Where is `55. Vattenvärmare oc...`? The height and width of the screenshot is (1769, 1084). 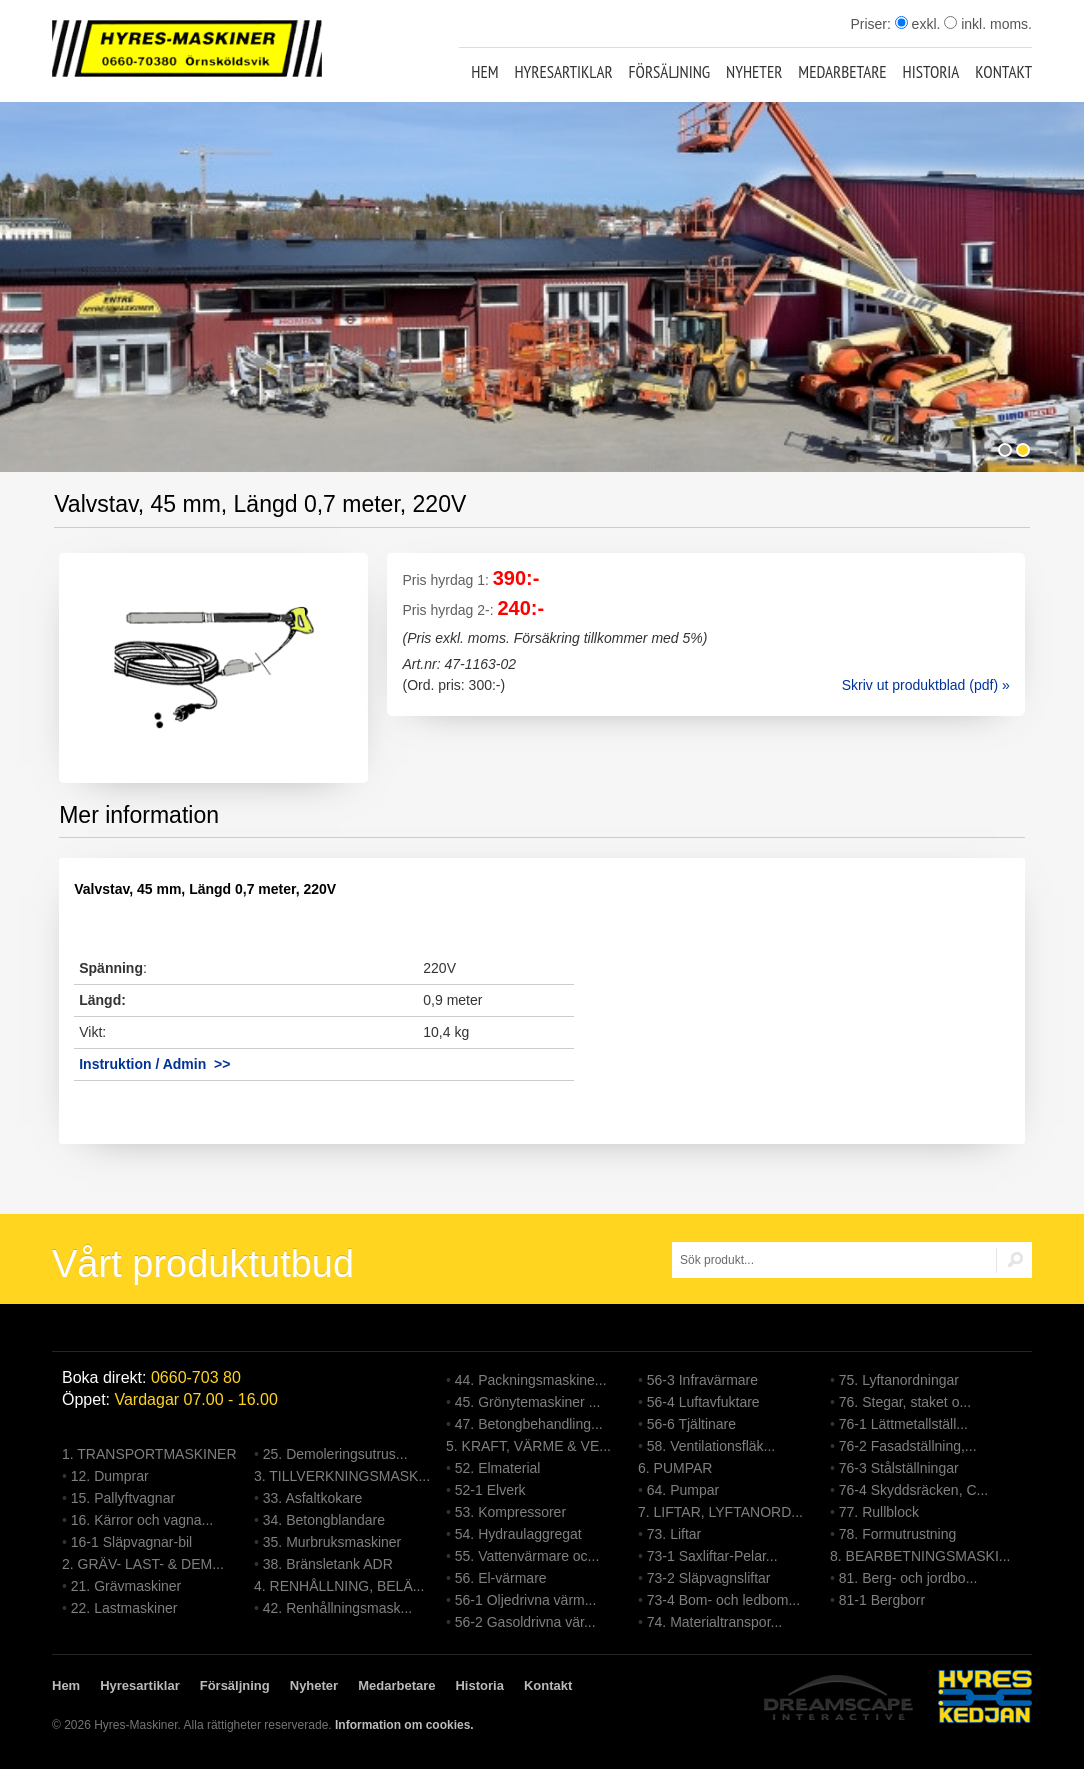
55. Vattenvärmare oc... is located at coordinates (527, 1556).